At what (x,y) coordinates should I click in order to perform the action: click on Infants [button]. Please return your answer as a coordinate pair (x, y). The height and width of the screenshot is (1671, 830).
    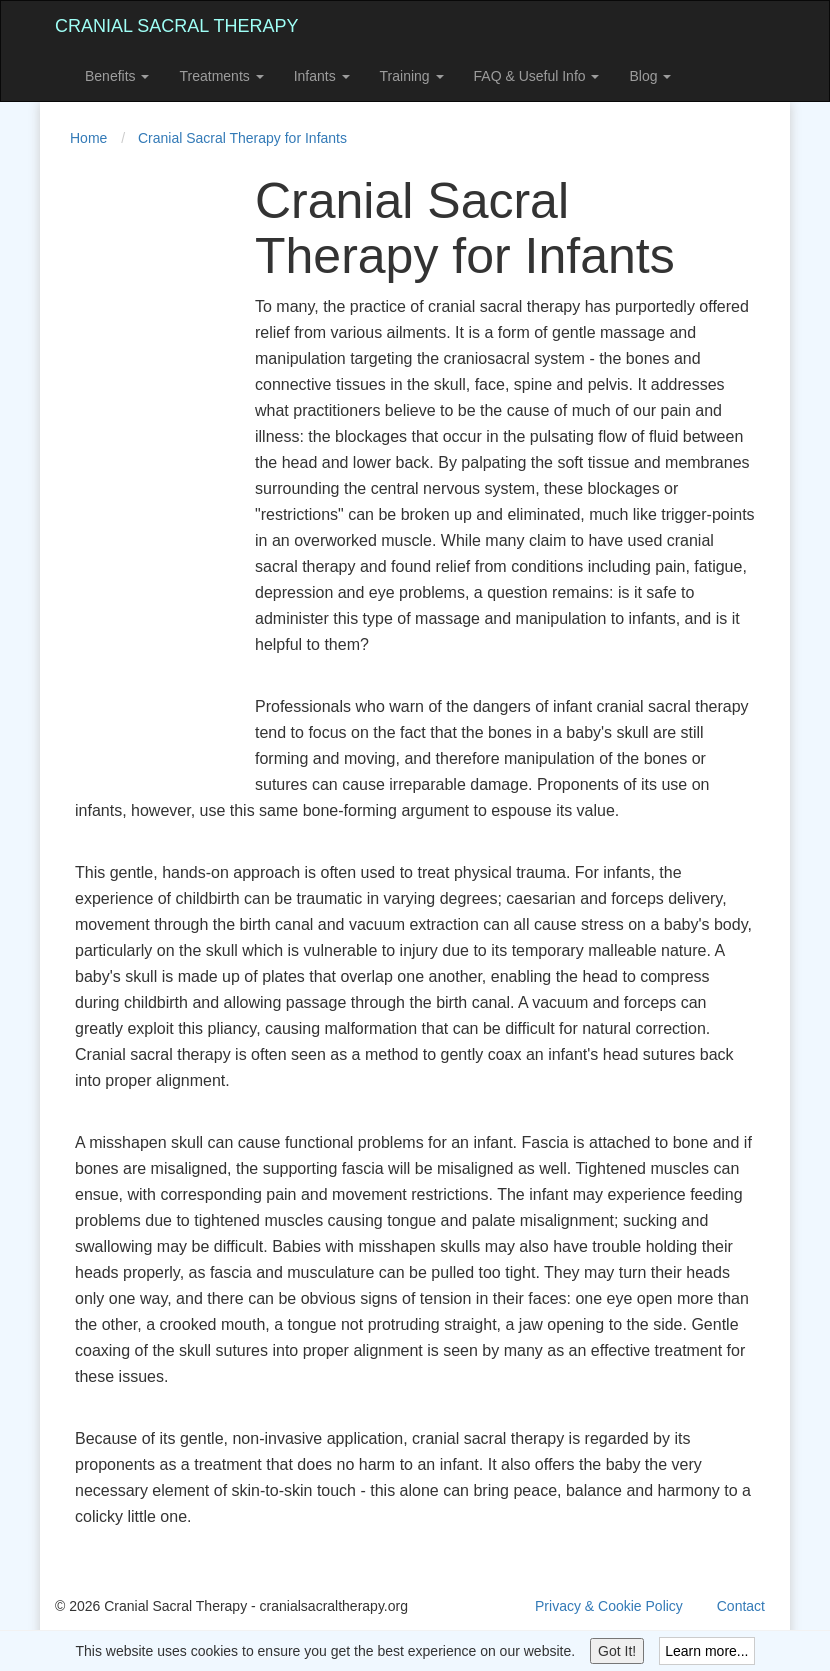
    Looking at the image, I should click on (322, 76).